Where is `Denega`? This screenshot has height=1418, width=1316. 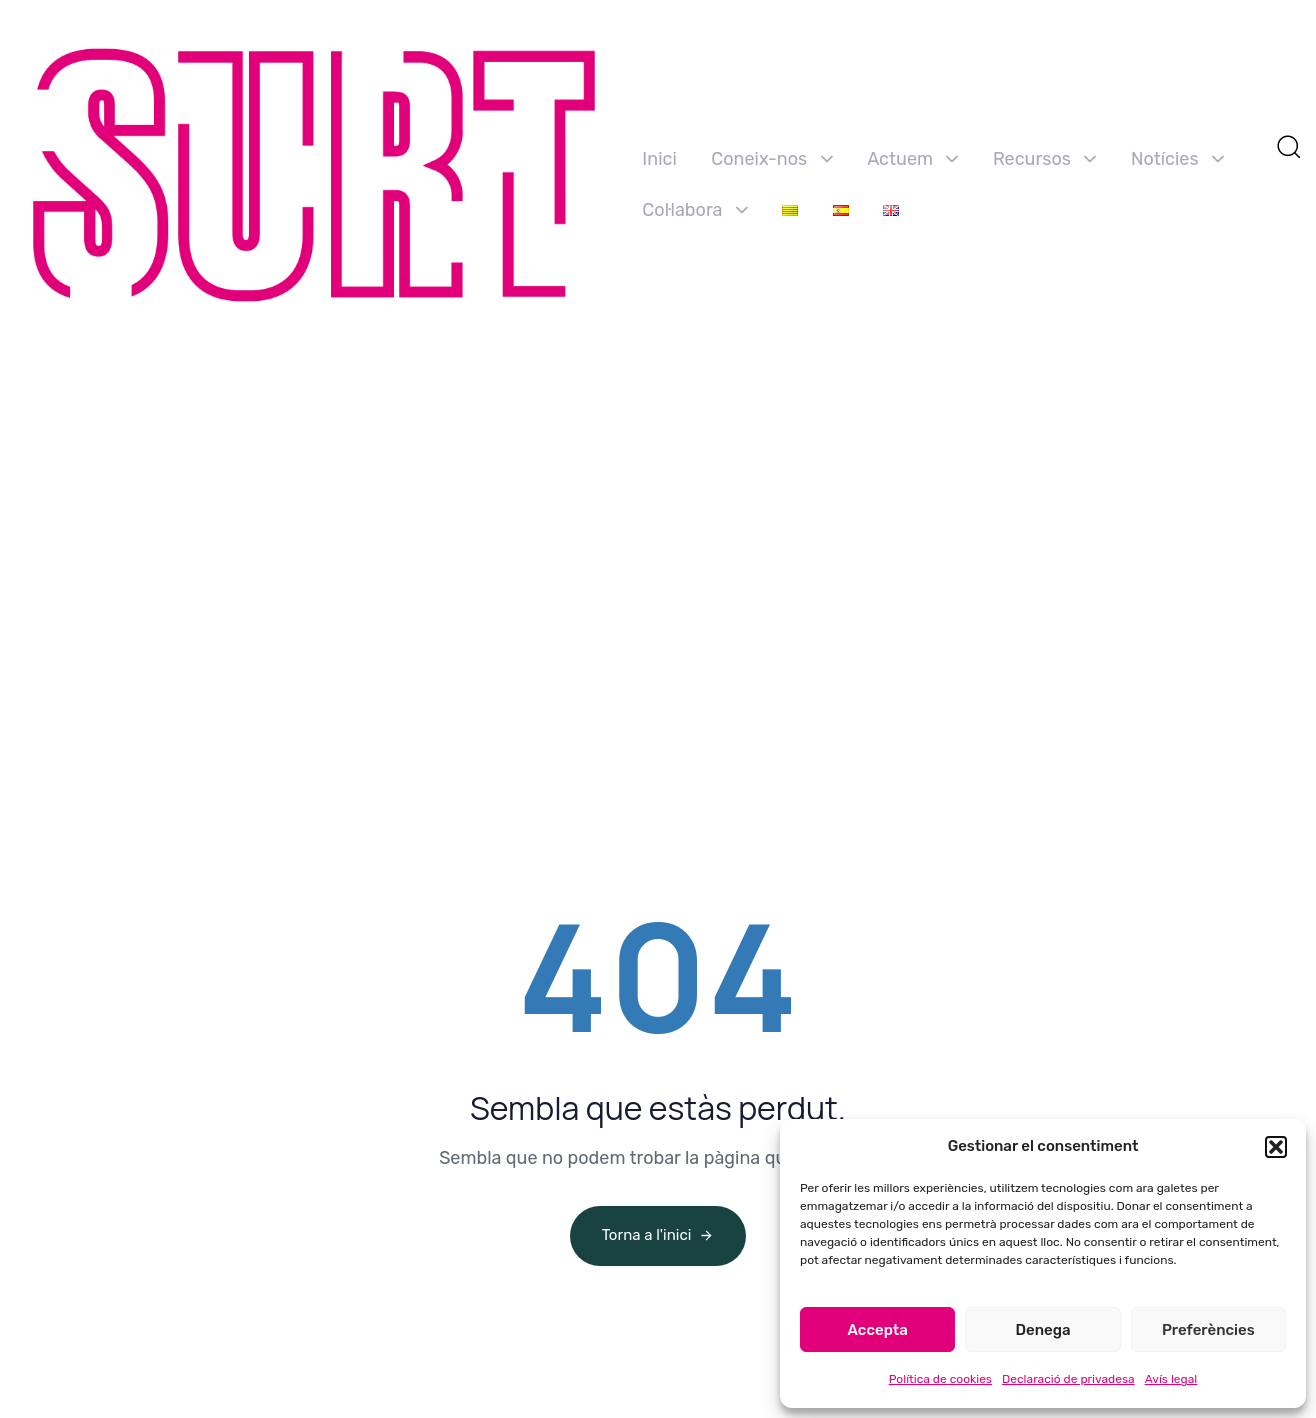
Denega is located at coordinates (1042, 1330).